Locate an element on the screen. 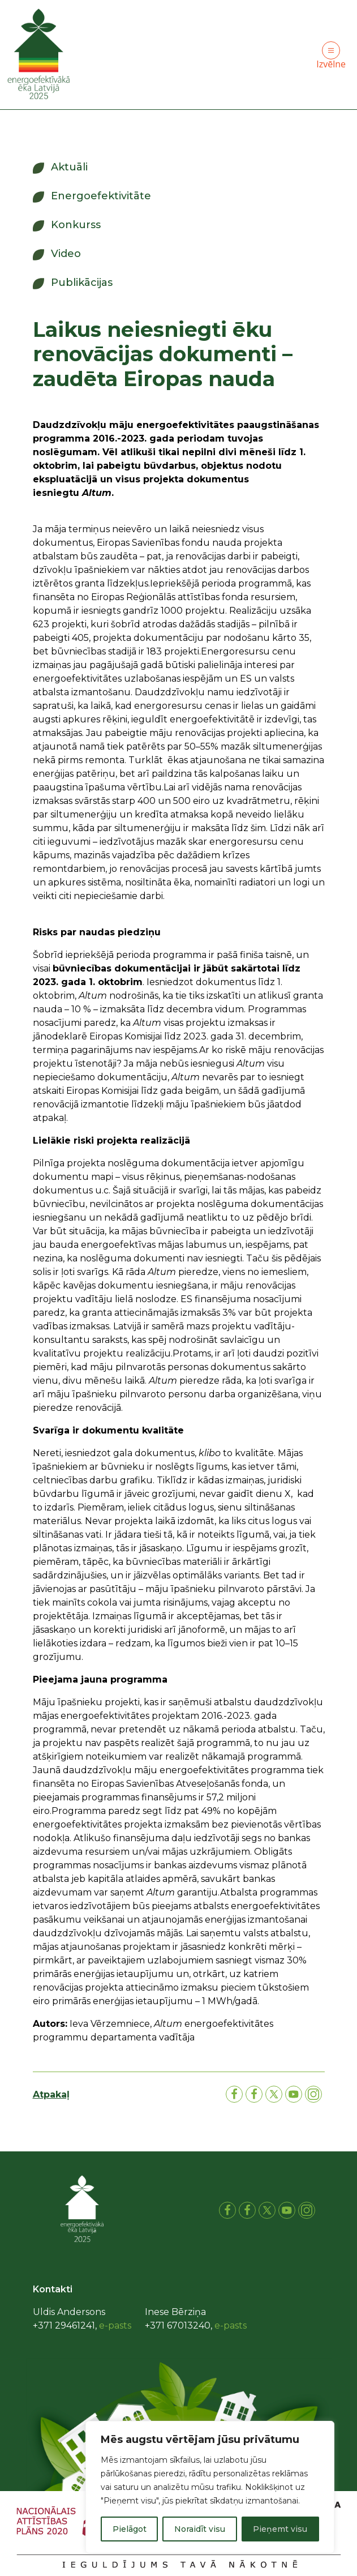 Image resolution: width=357 pixels, height=2576 pixels. e-pasts is located at coordinates (115, 2325).